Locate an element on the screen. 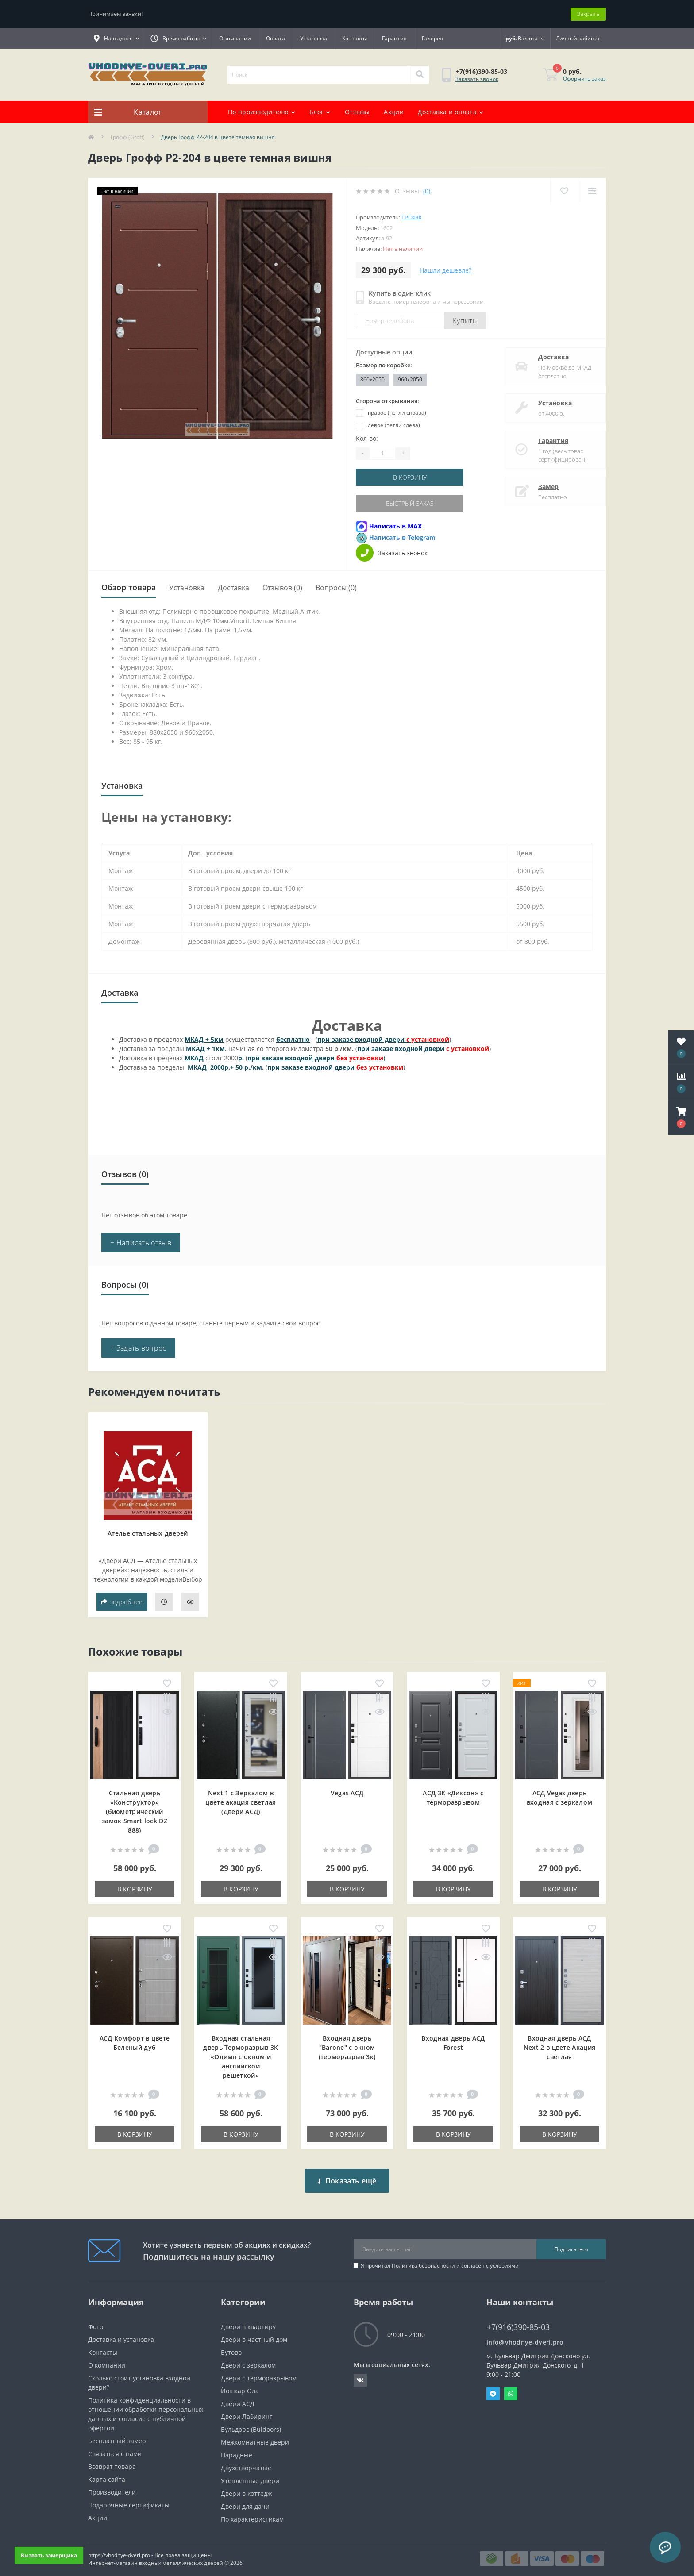 Image resolution: width=694 pixels, height=2576 pixels. Ателье стальных дверей is located at coordinates (148, 1533).